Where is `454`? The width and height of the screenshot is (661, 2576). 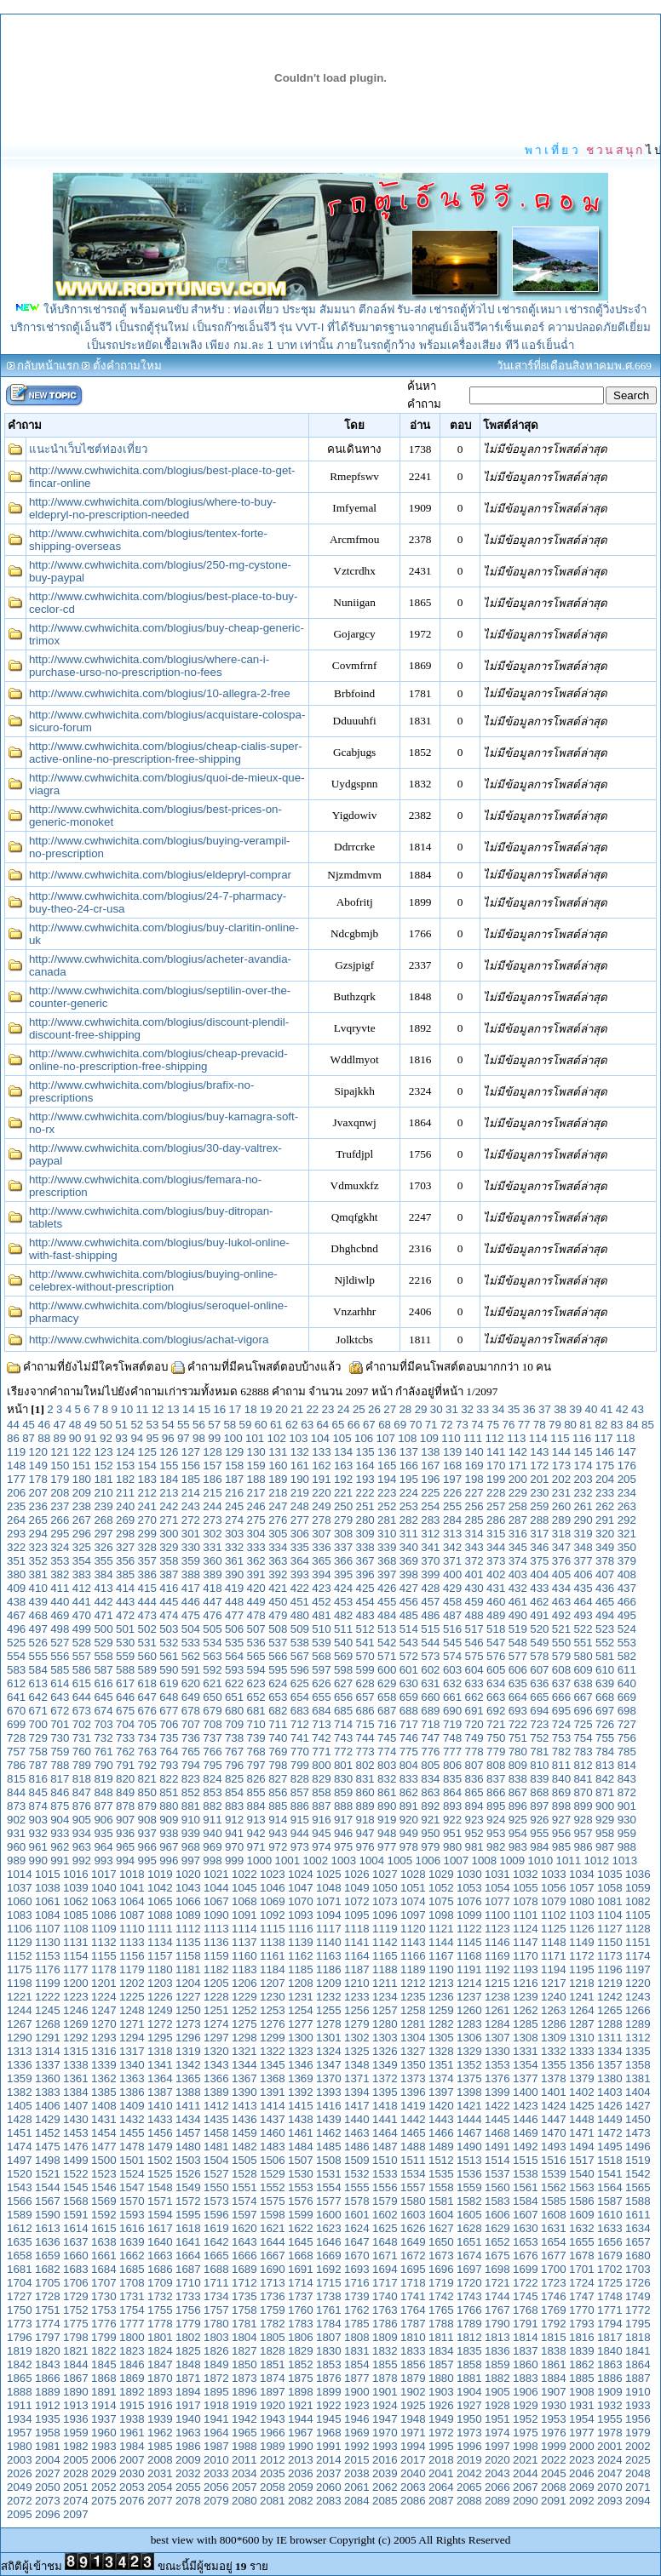 454 is located at coordinates (365, 1601).